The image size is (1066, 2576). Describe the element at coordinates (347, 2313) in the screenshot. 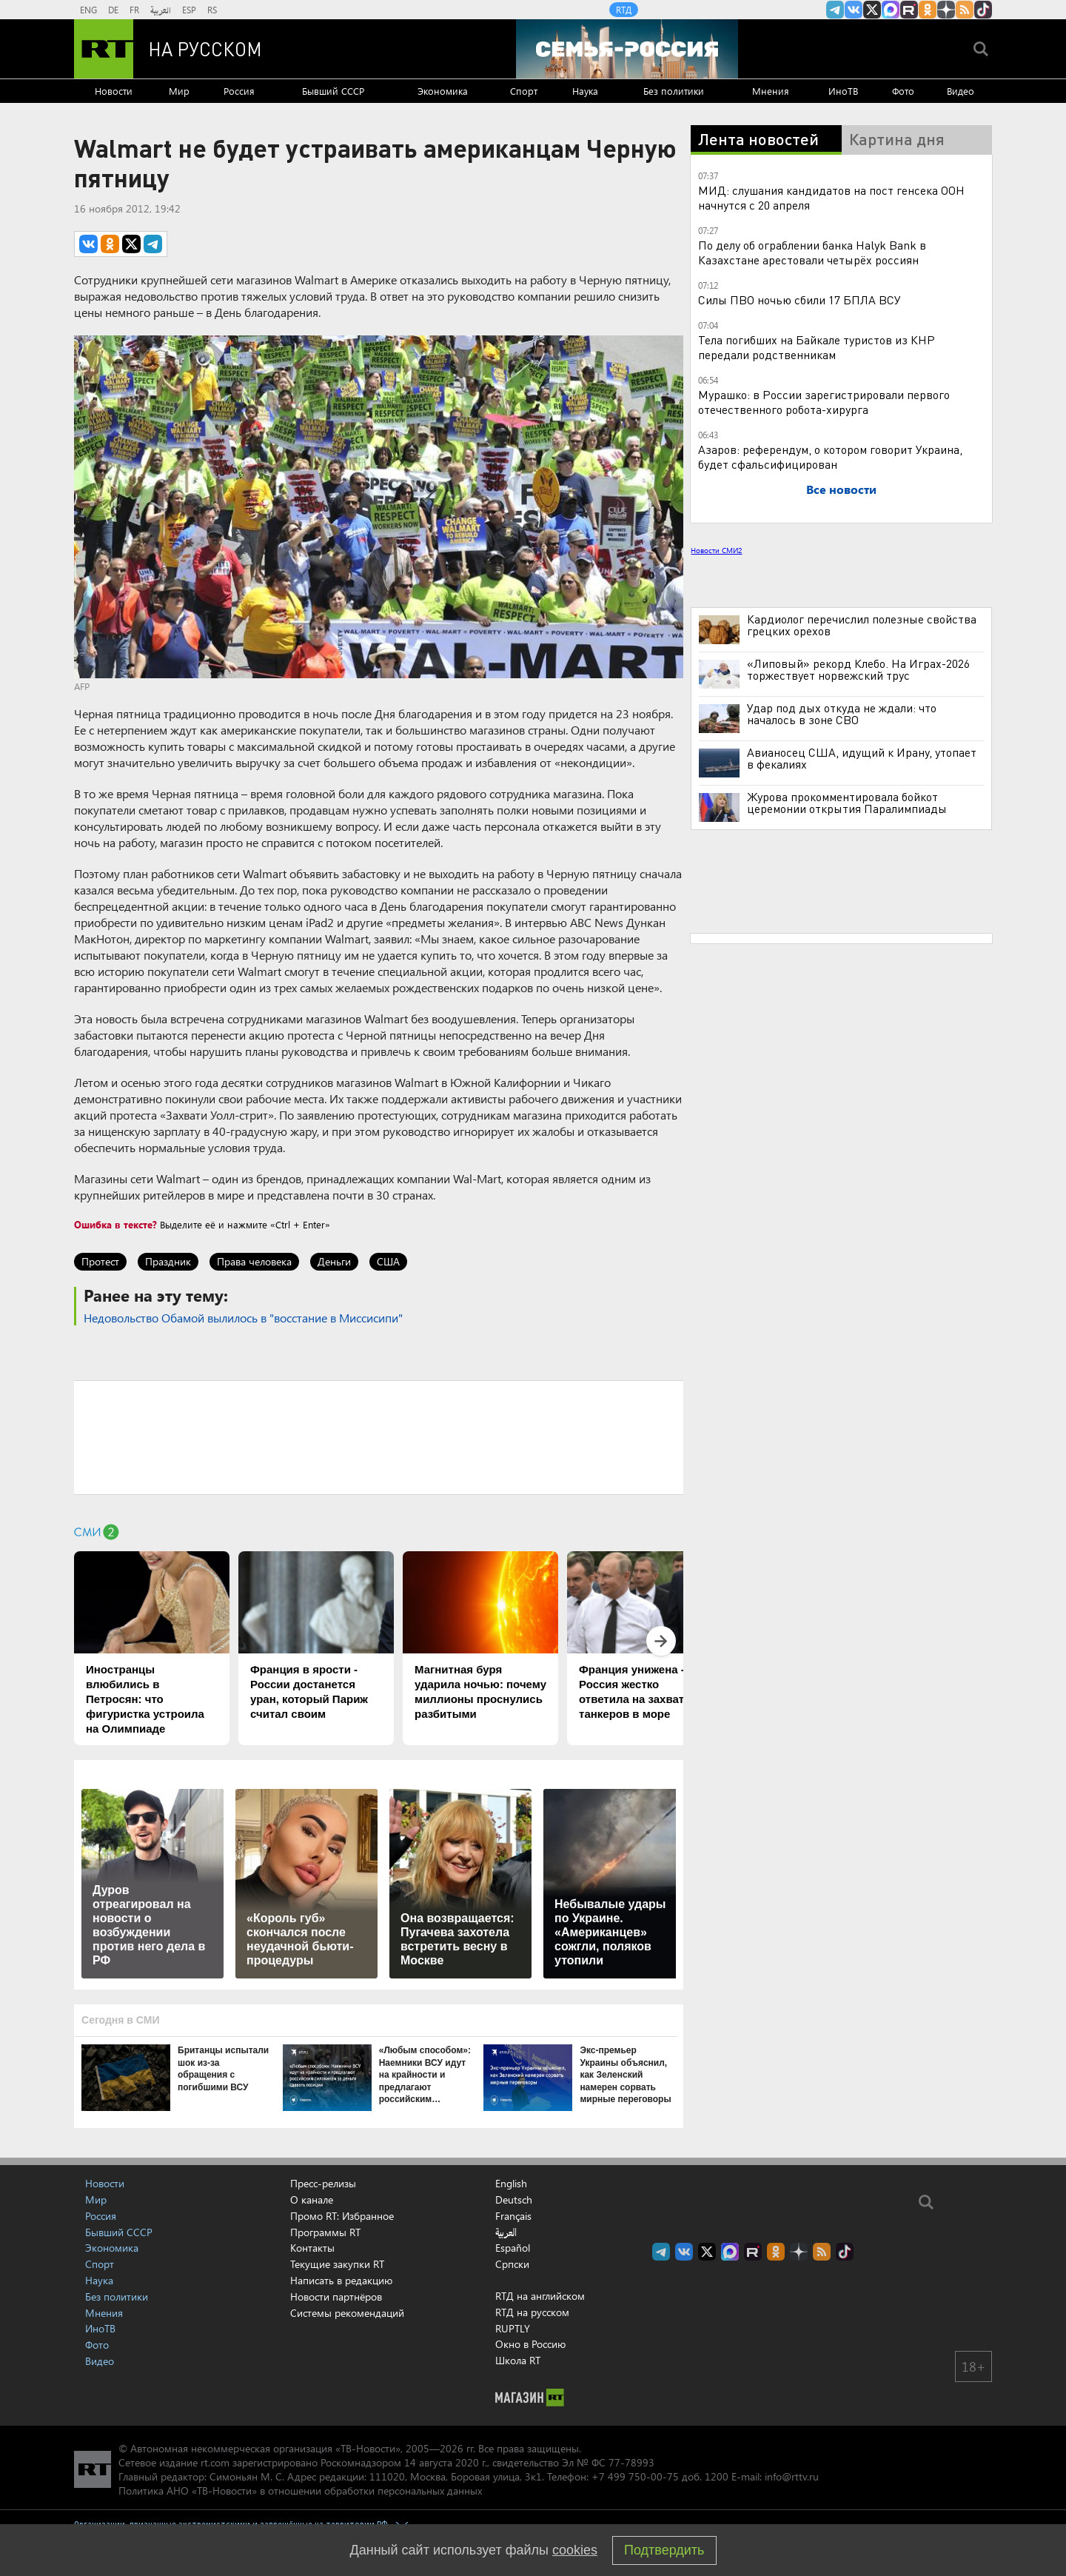

I see `Системы рекомендаций` at that location.